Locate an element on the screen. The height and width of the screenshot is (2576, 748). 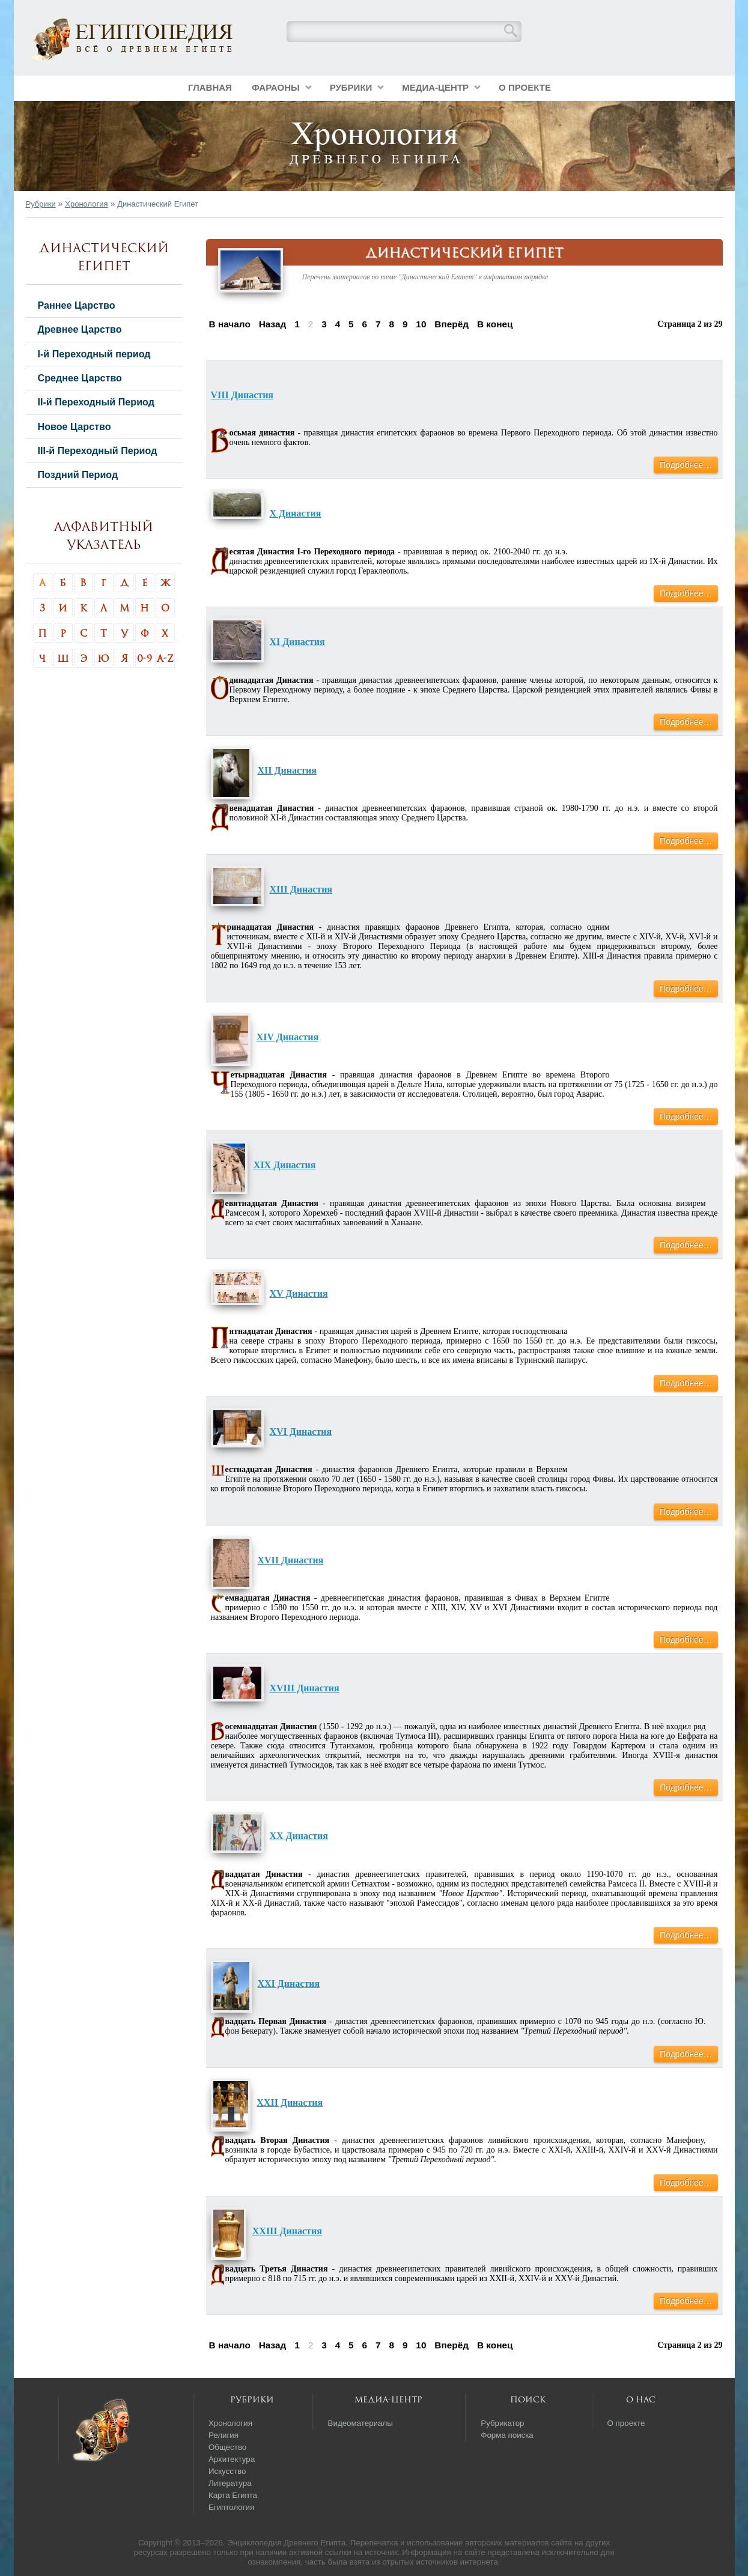
Подробнее… is located at coordinates (686, 465).